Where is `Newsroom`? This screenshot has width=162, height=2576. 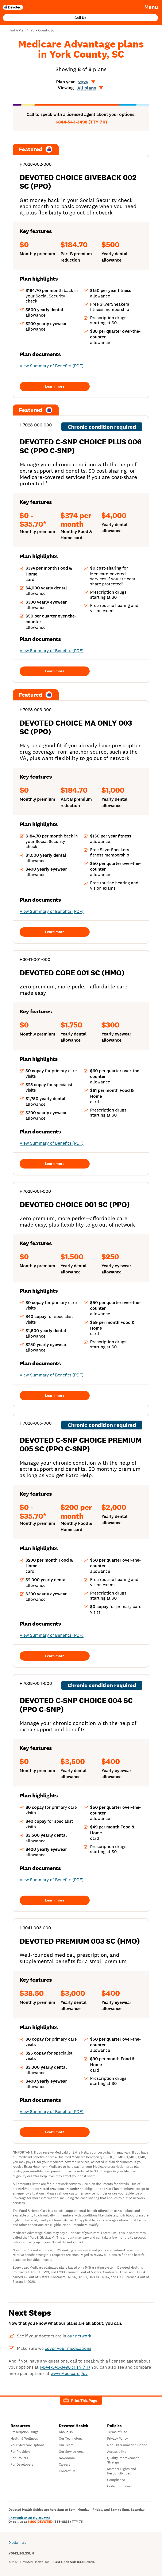 Newsroom is located at coordinates (67, 2458).